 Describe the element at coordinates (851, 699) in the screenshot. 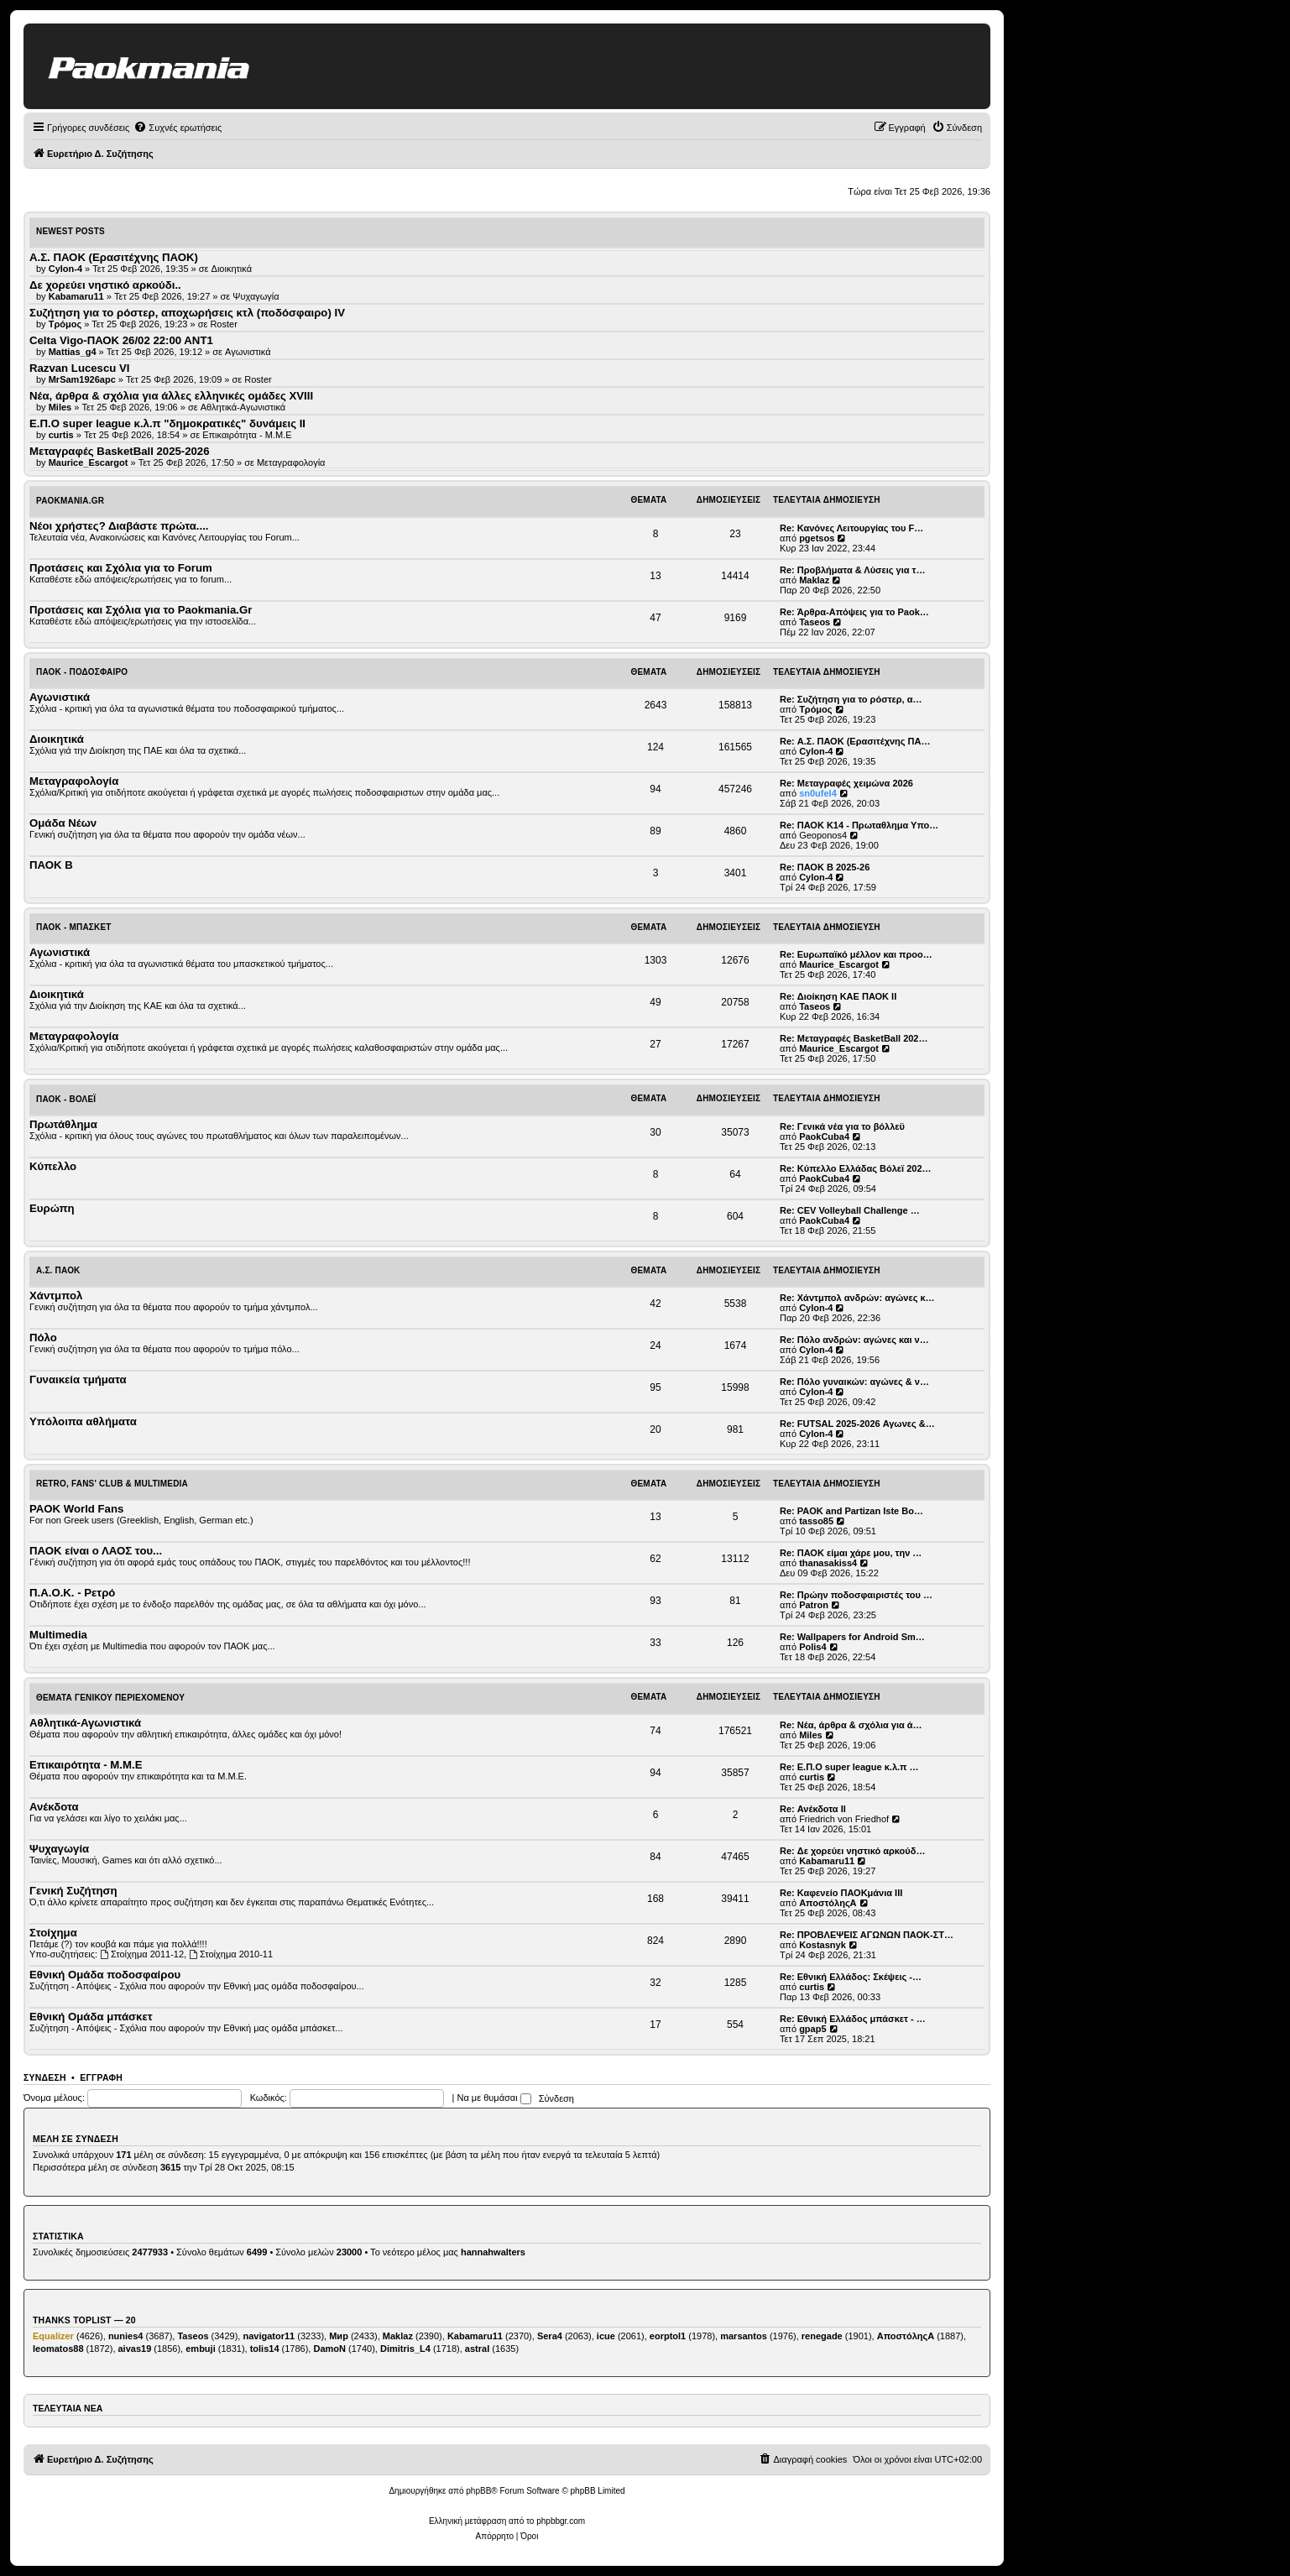

I see `Re: Συζήτηση για το ρόστερ, α…` at that location.